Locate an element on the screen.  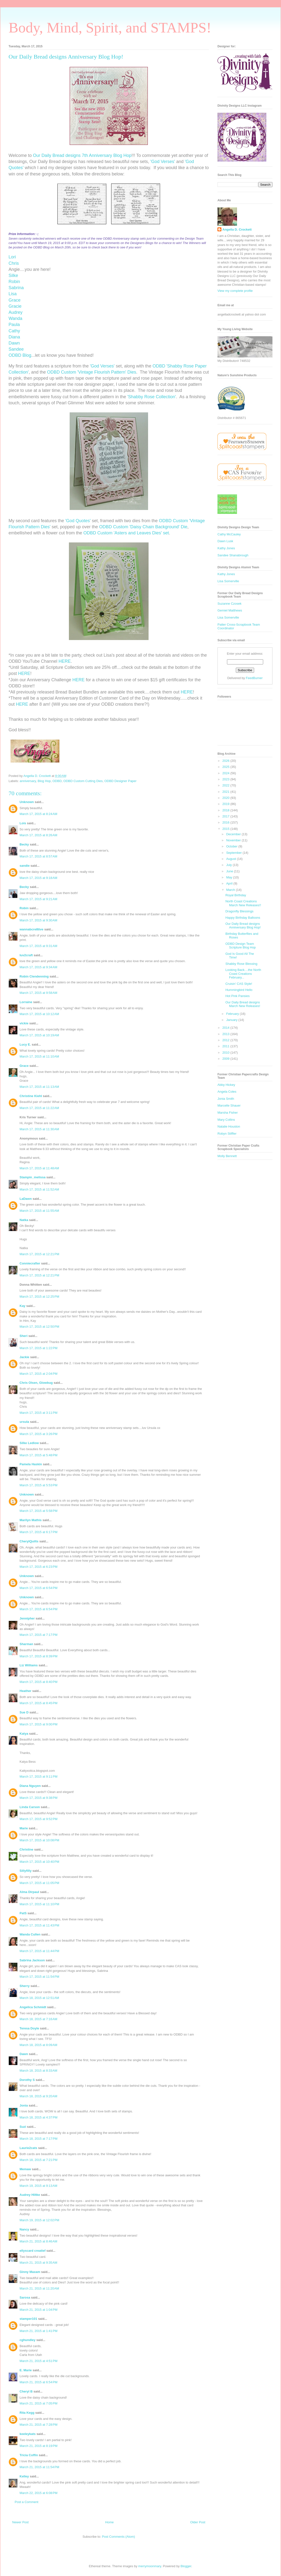
Rita Kegg is located at coordinates (27, 2412).